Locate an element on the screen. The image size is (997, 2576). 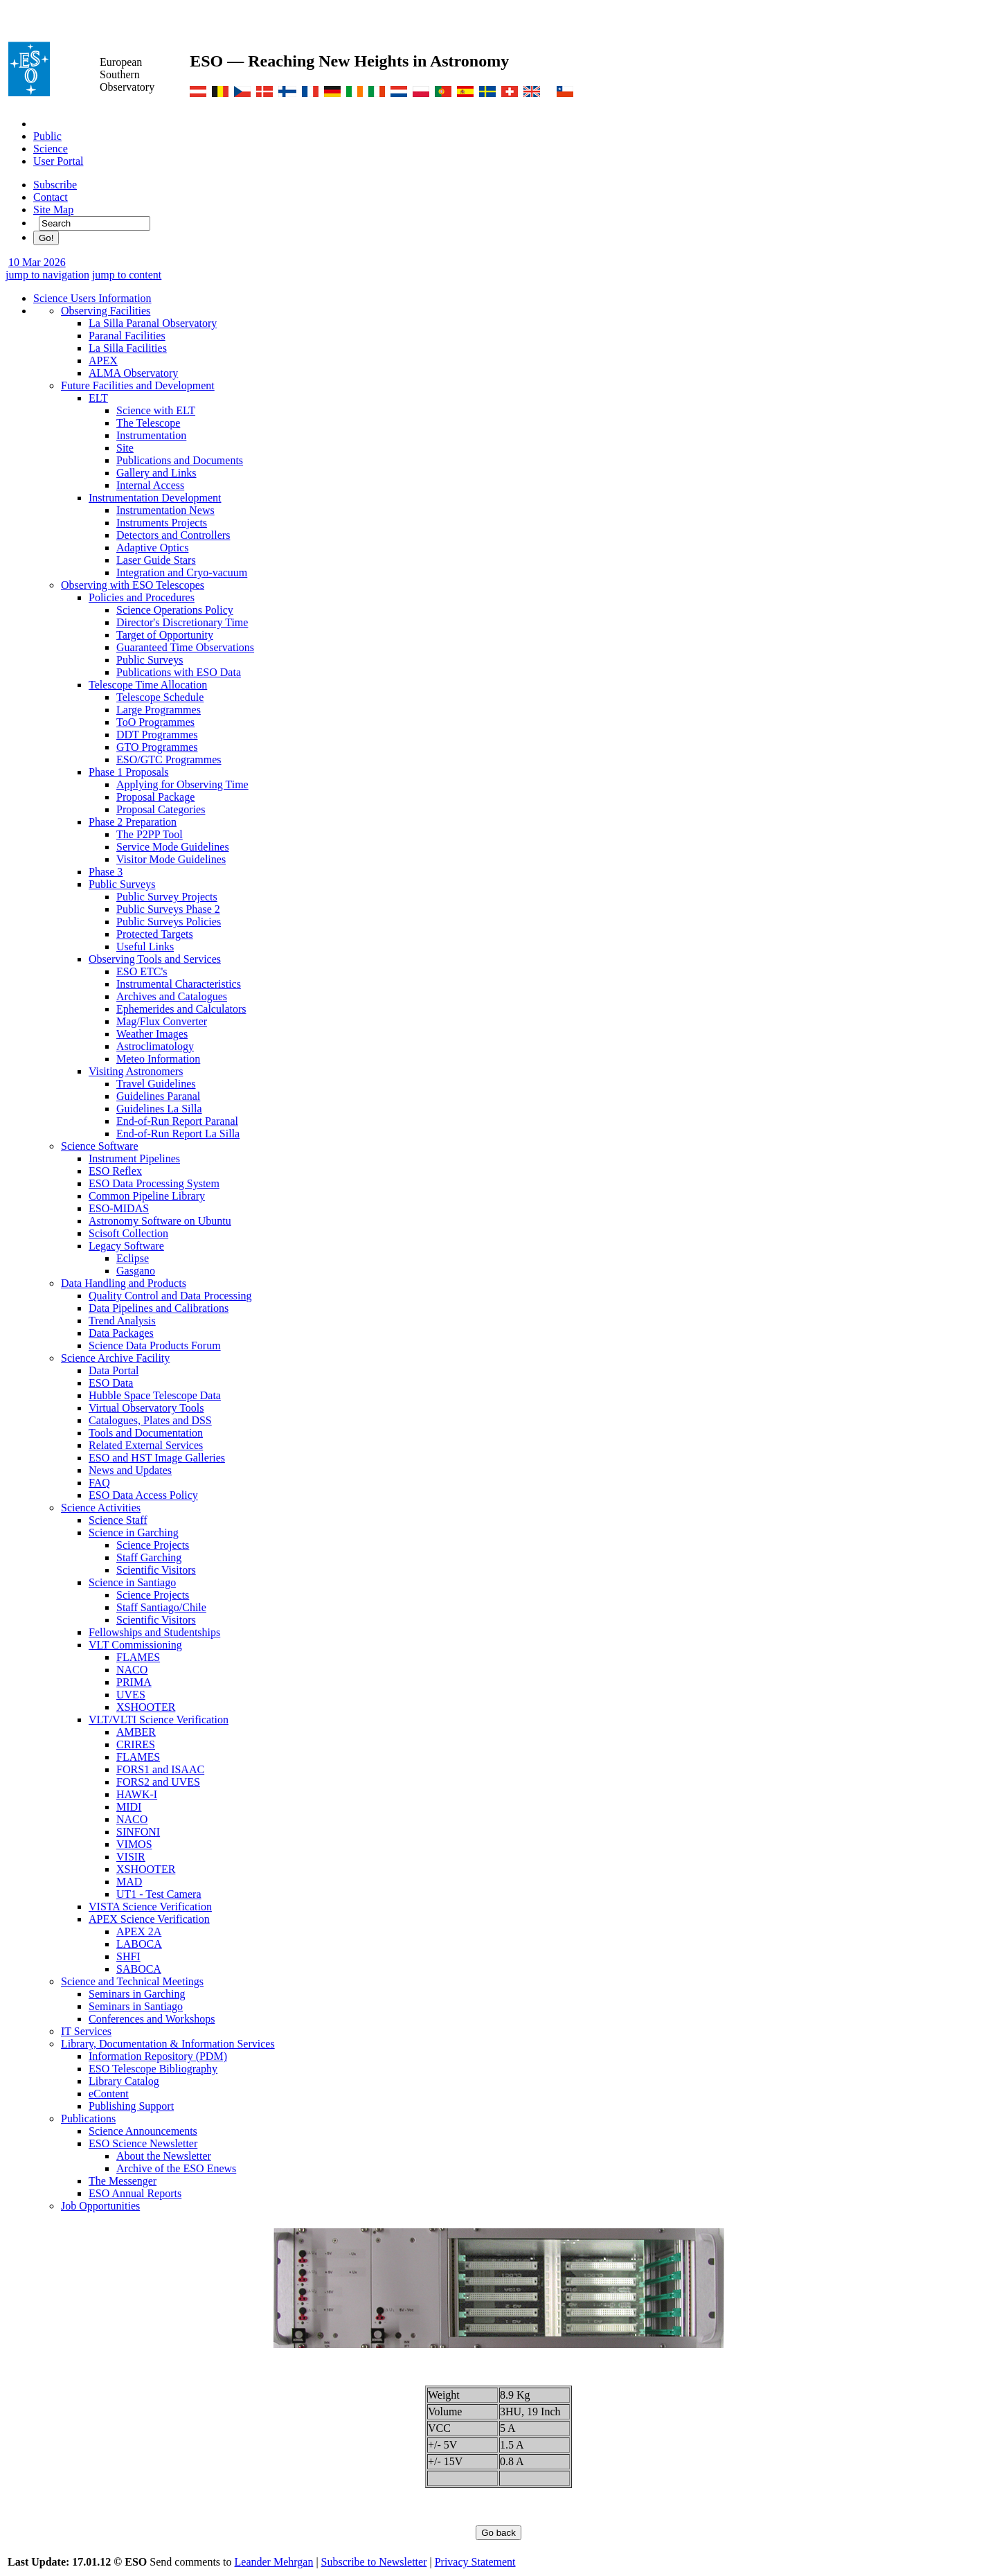
Paranal Facilities is located at coordinates (127, 335).